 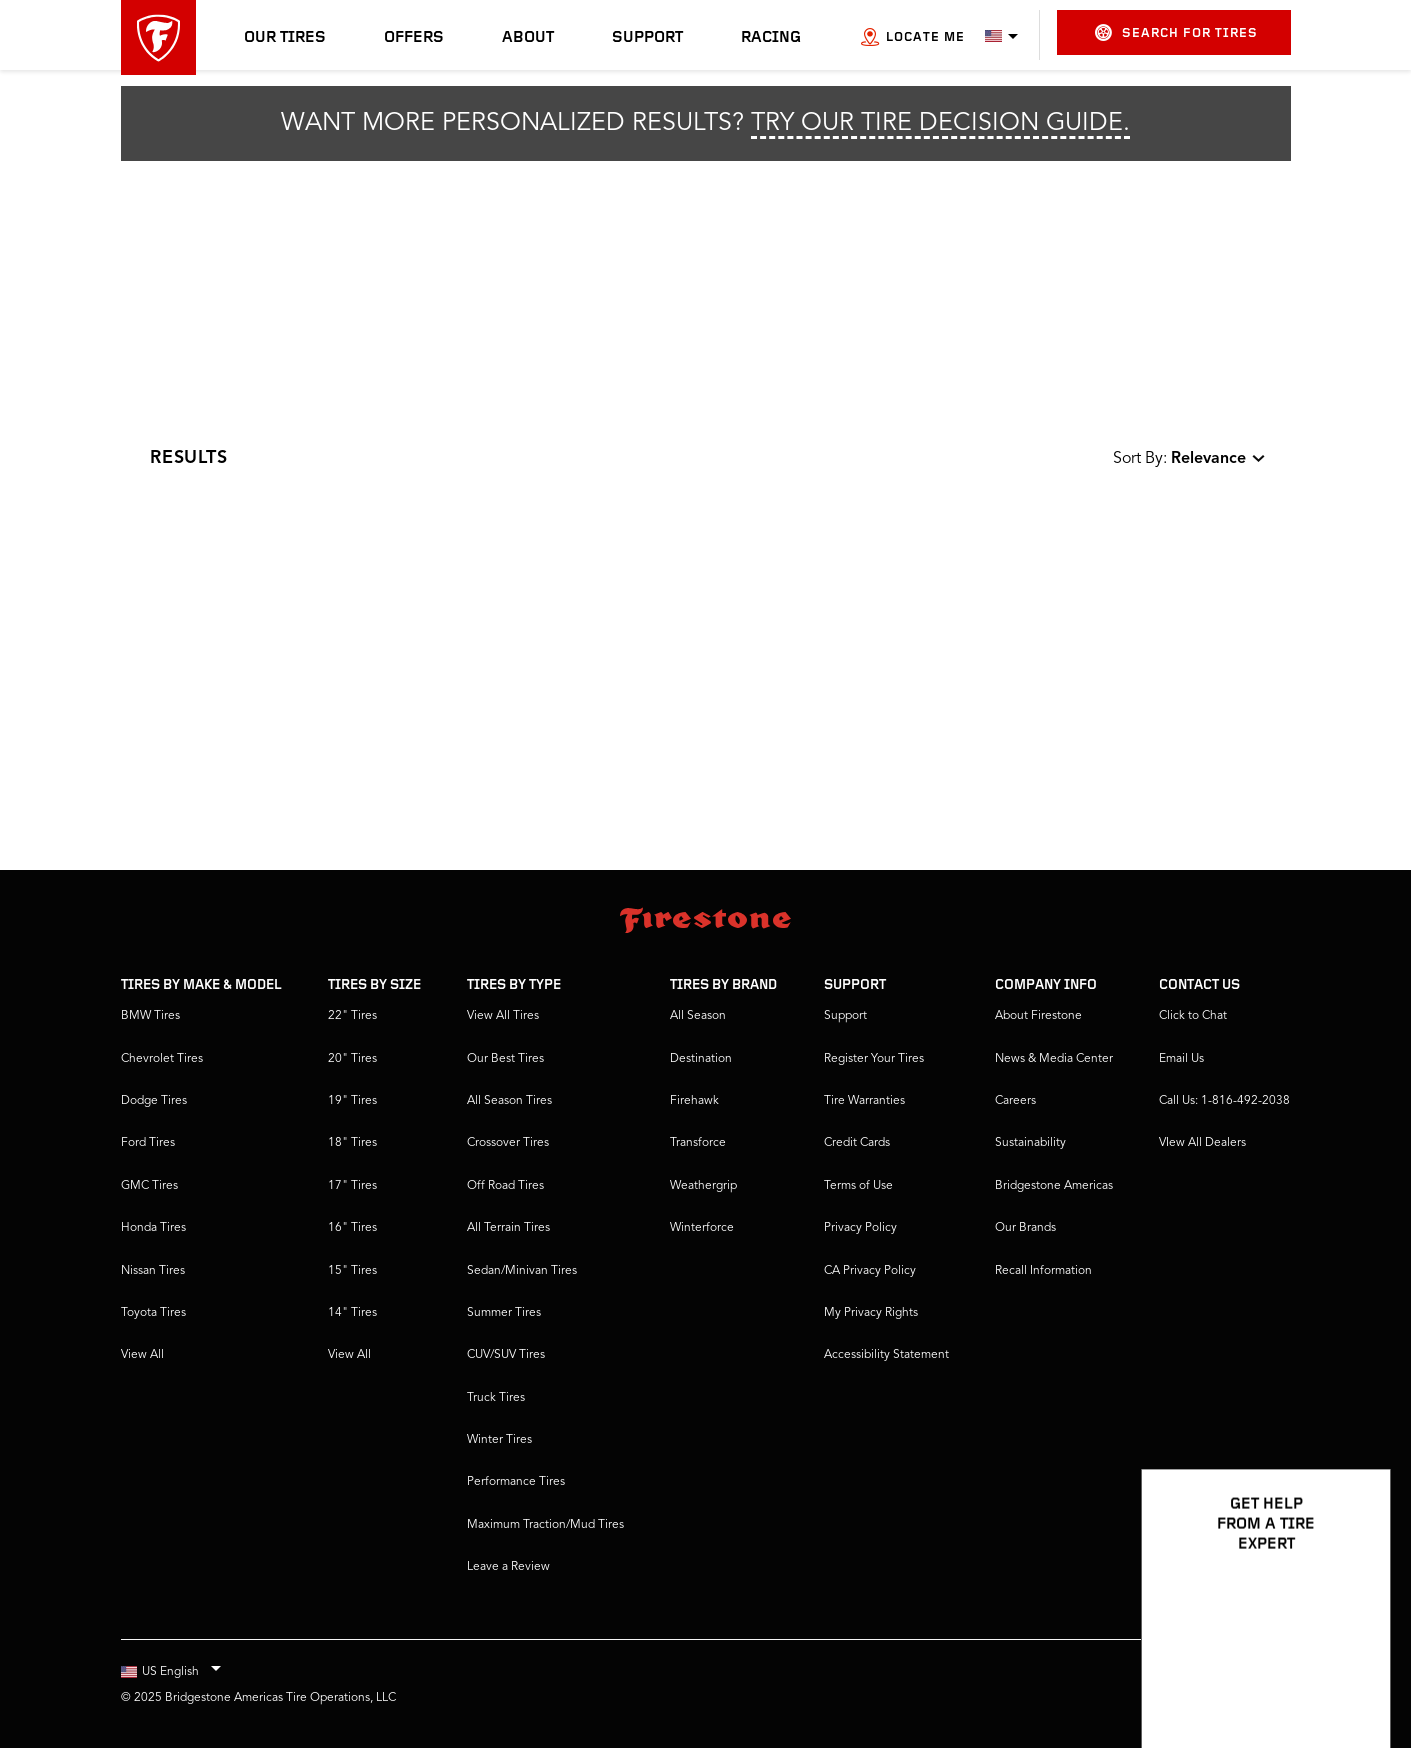 What do you see at coordinates (154, 1101) in the screenshot?
I see `Dodge Tires` at bounding box center [154, 1101].